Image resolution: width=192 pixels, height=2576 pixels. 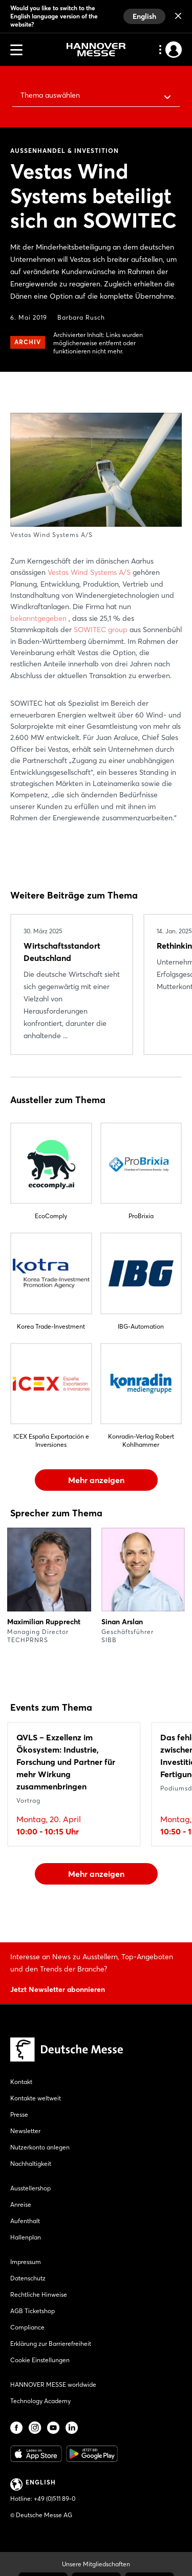 I want to click on Presse, so click(x=19, y=2114).